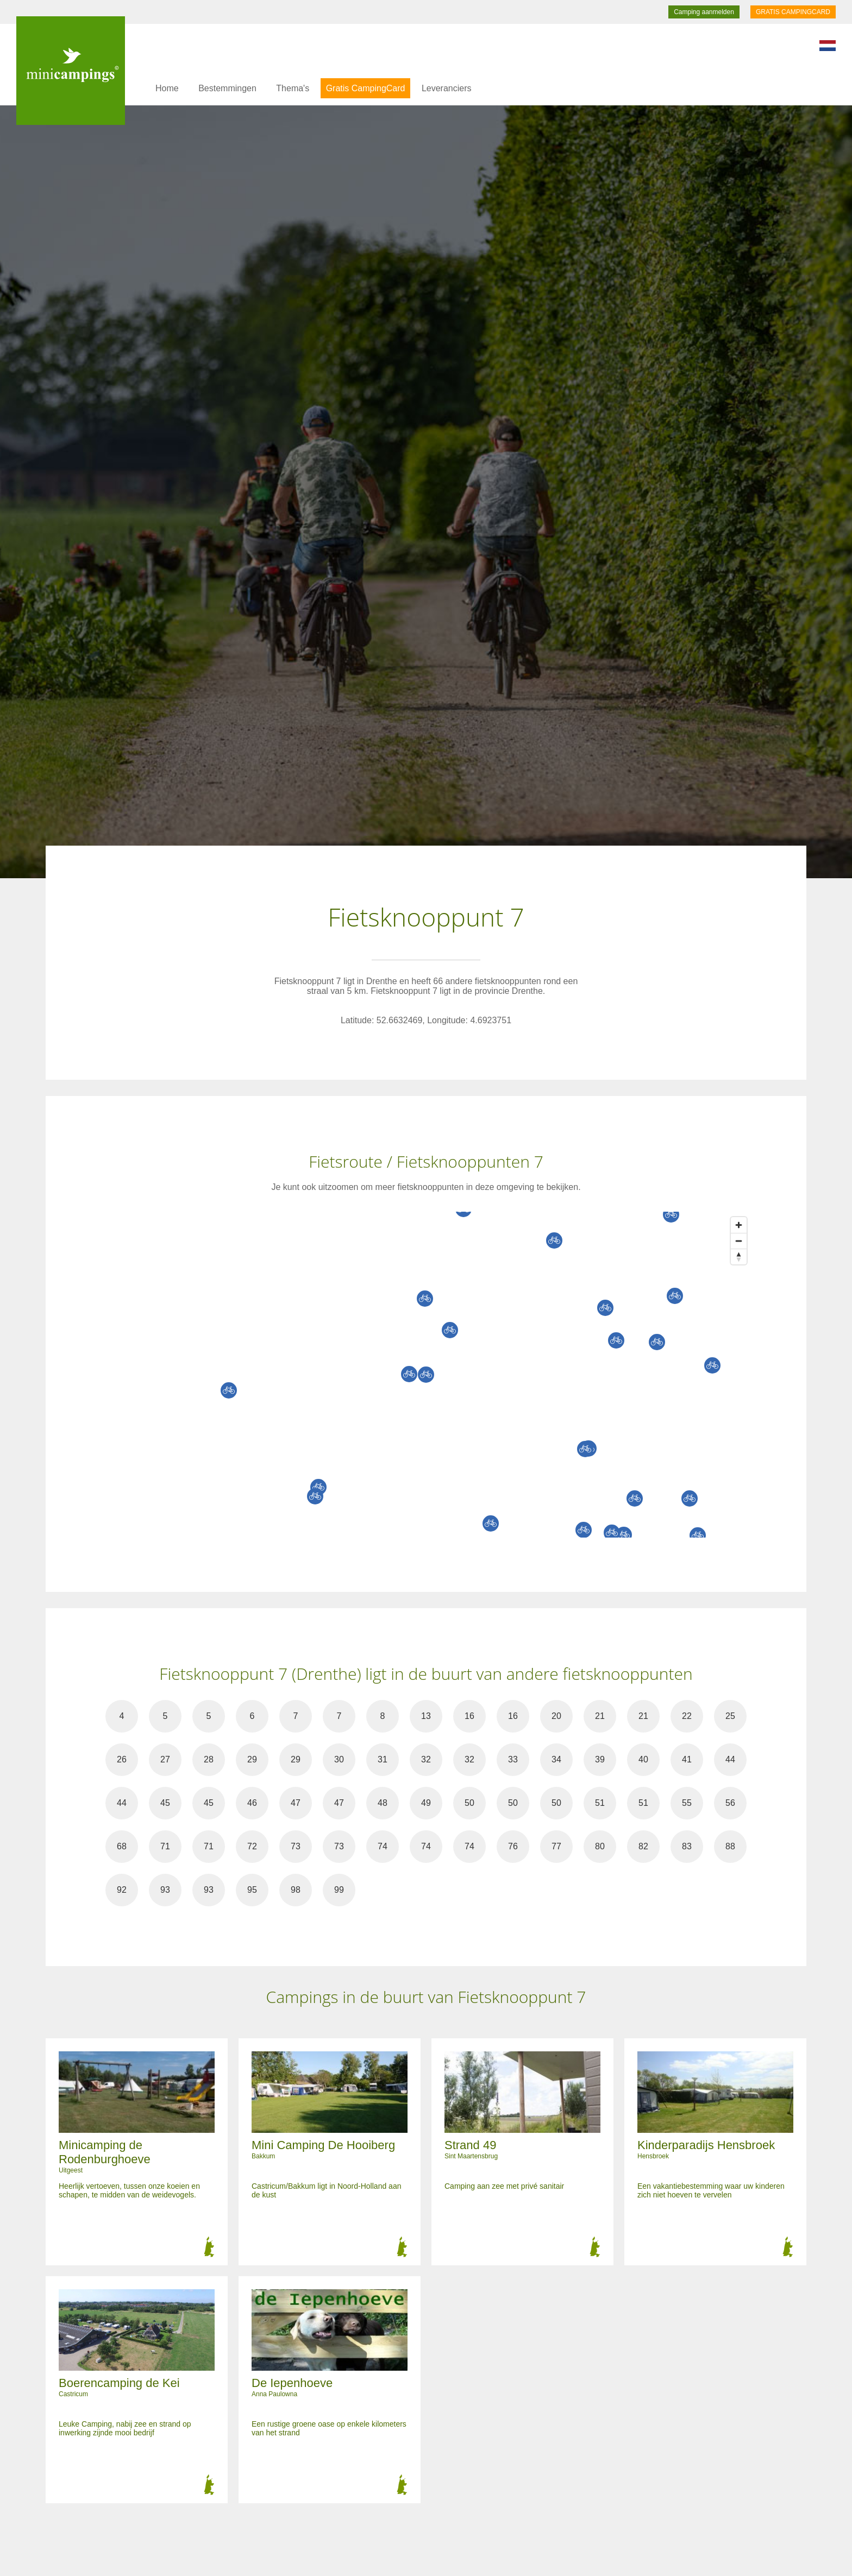 The height and width of the screenshot is (2576, 852). What do you see at coordinates (704, 12) in the screenshot?
I see `Camping aanmelden` at bounding box center [704, 12].